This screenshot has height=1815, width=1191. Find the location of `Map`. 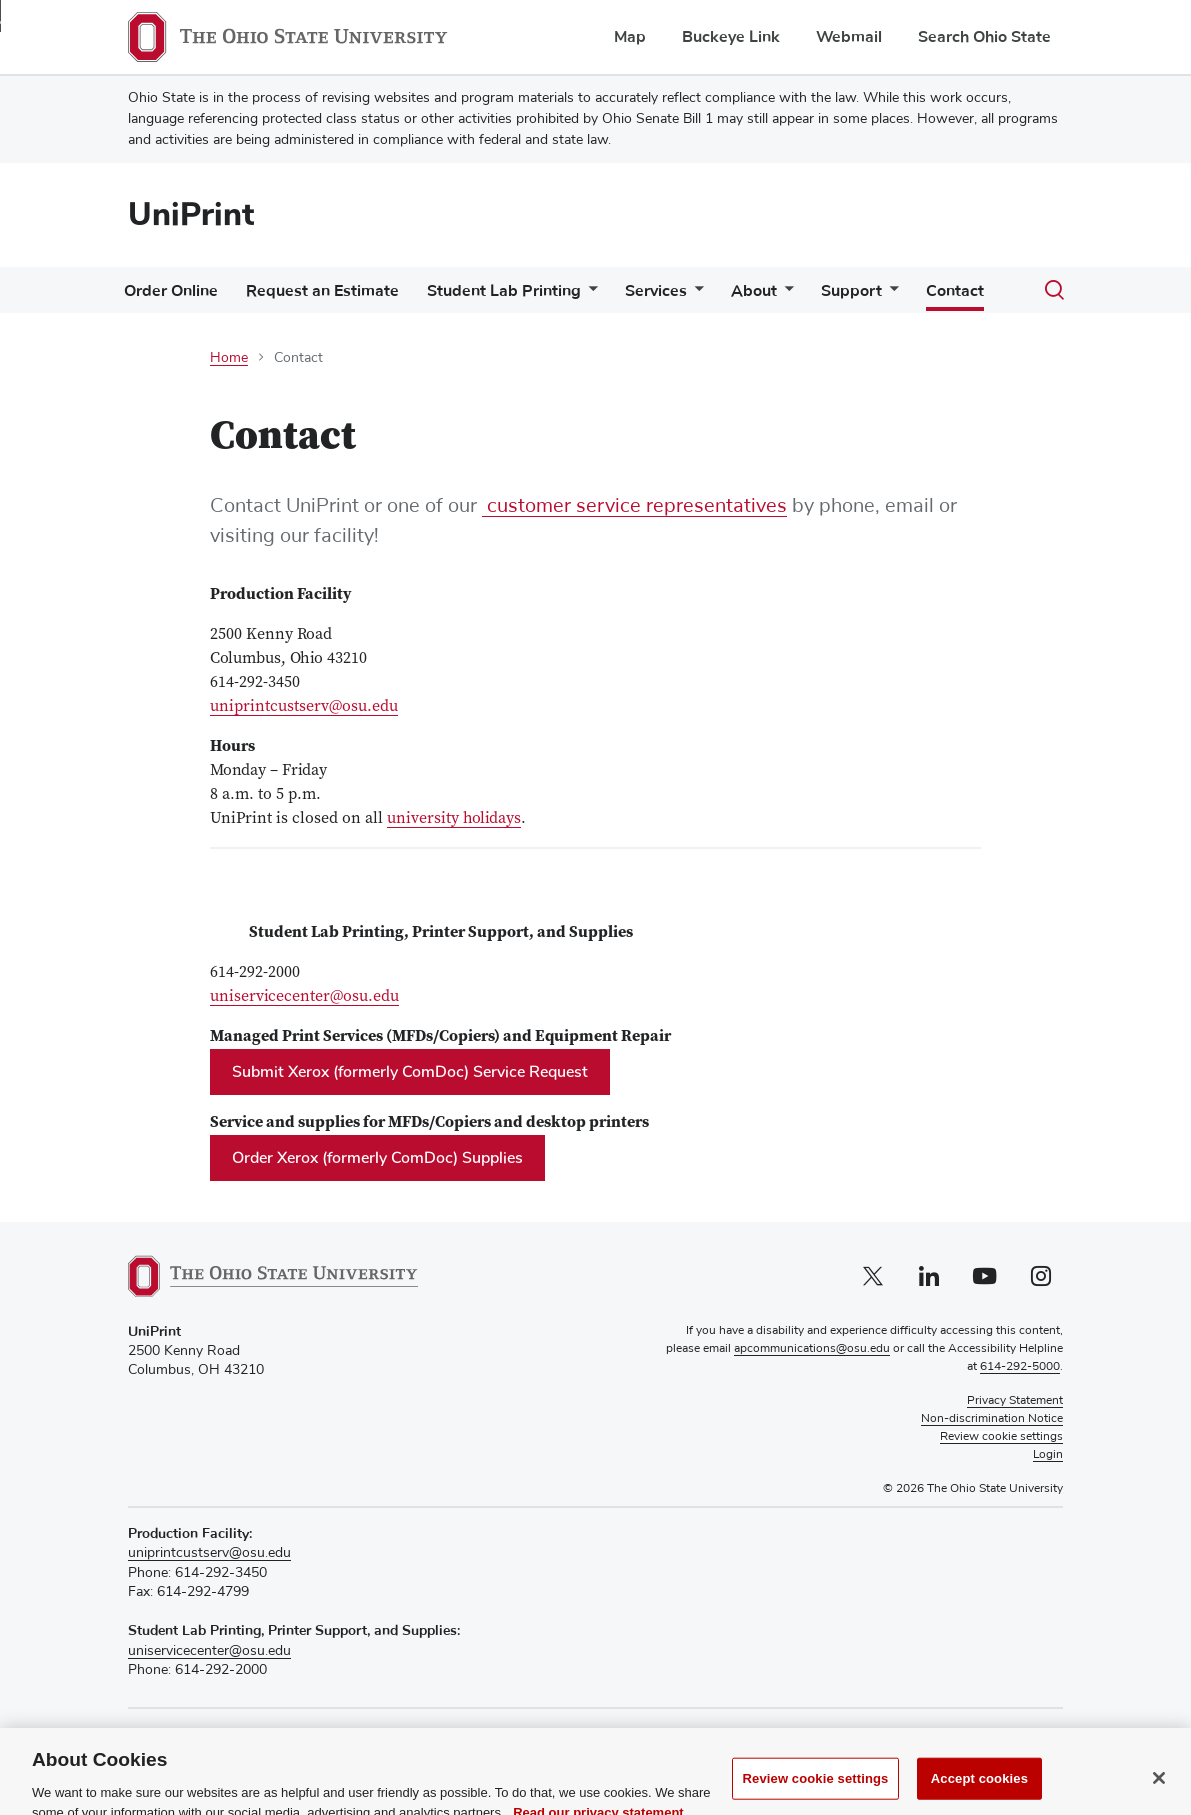

Map is located at coordinates (630, 37).